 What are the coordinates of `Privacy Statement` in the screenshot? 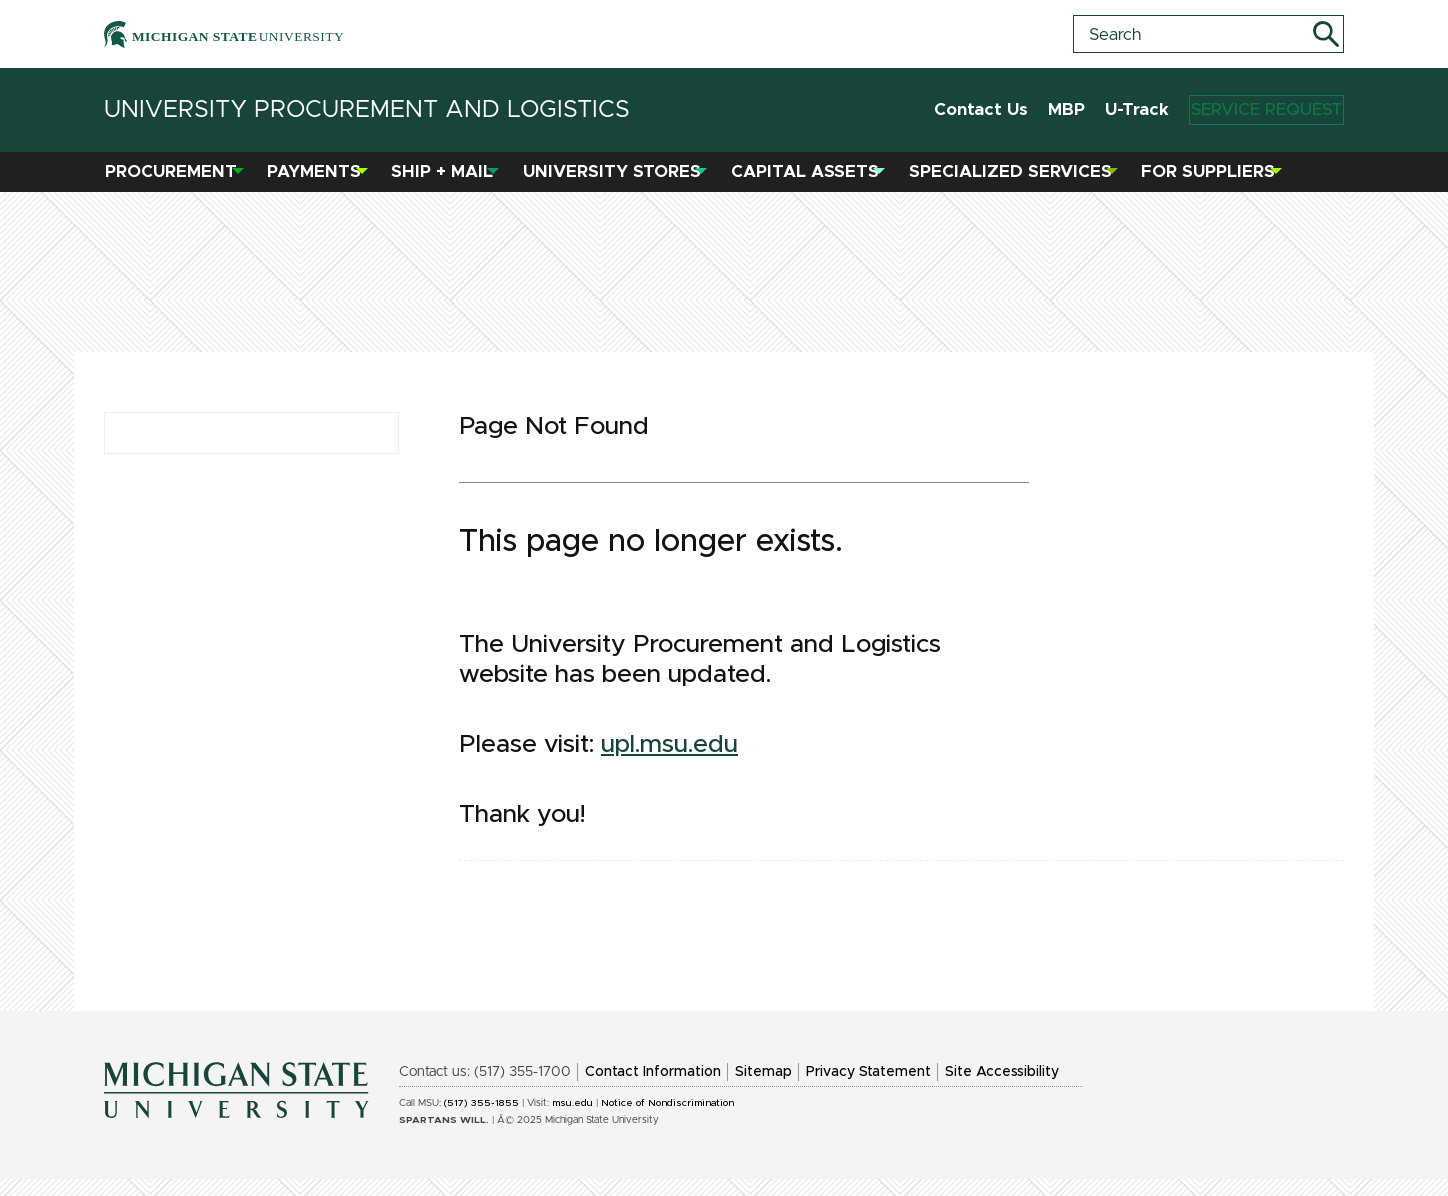 It's located at (868, 1089).